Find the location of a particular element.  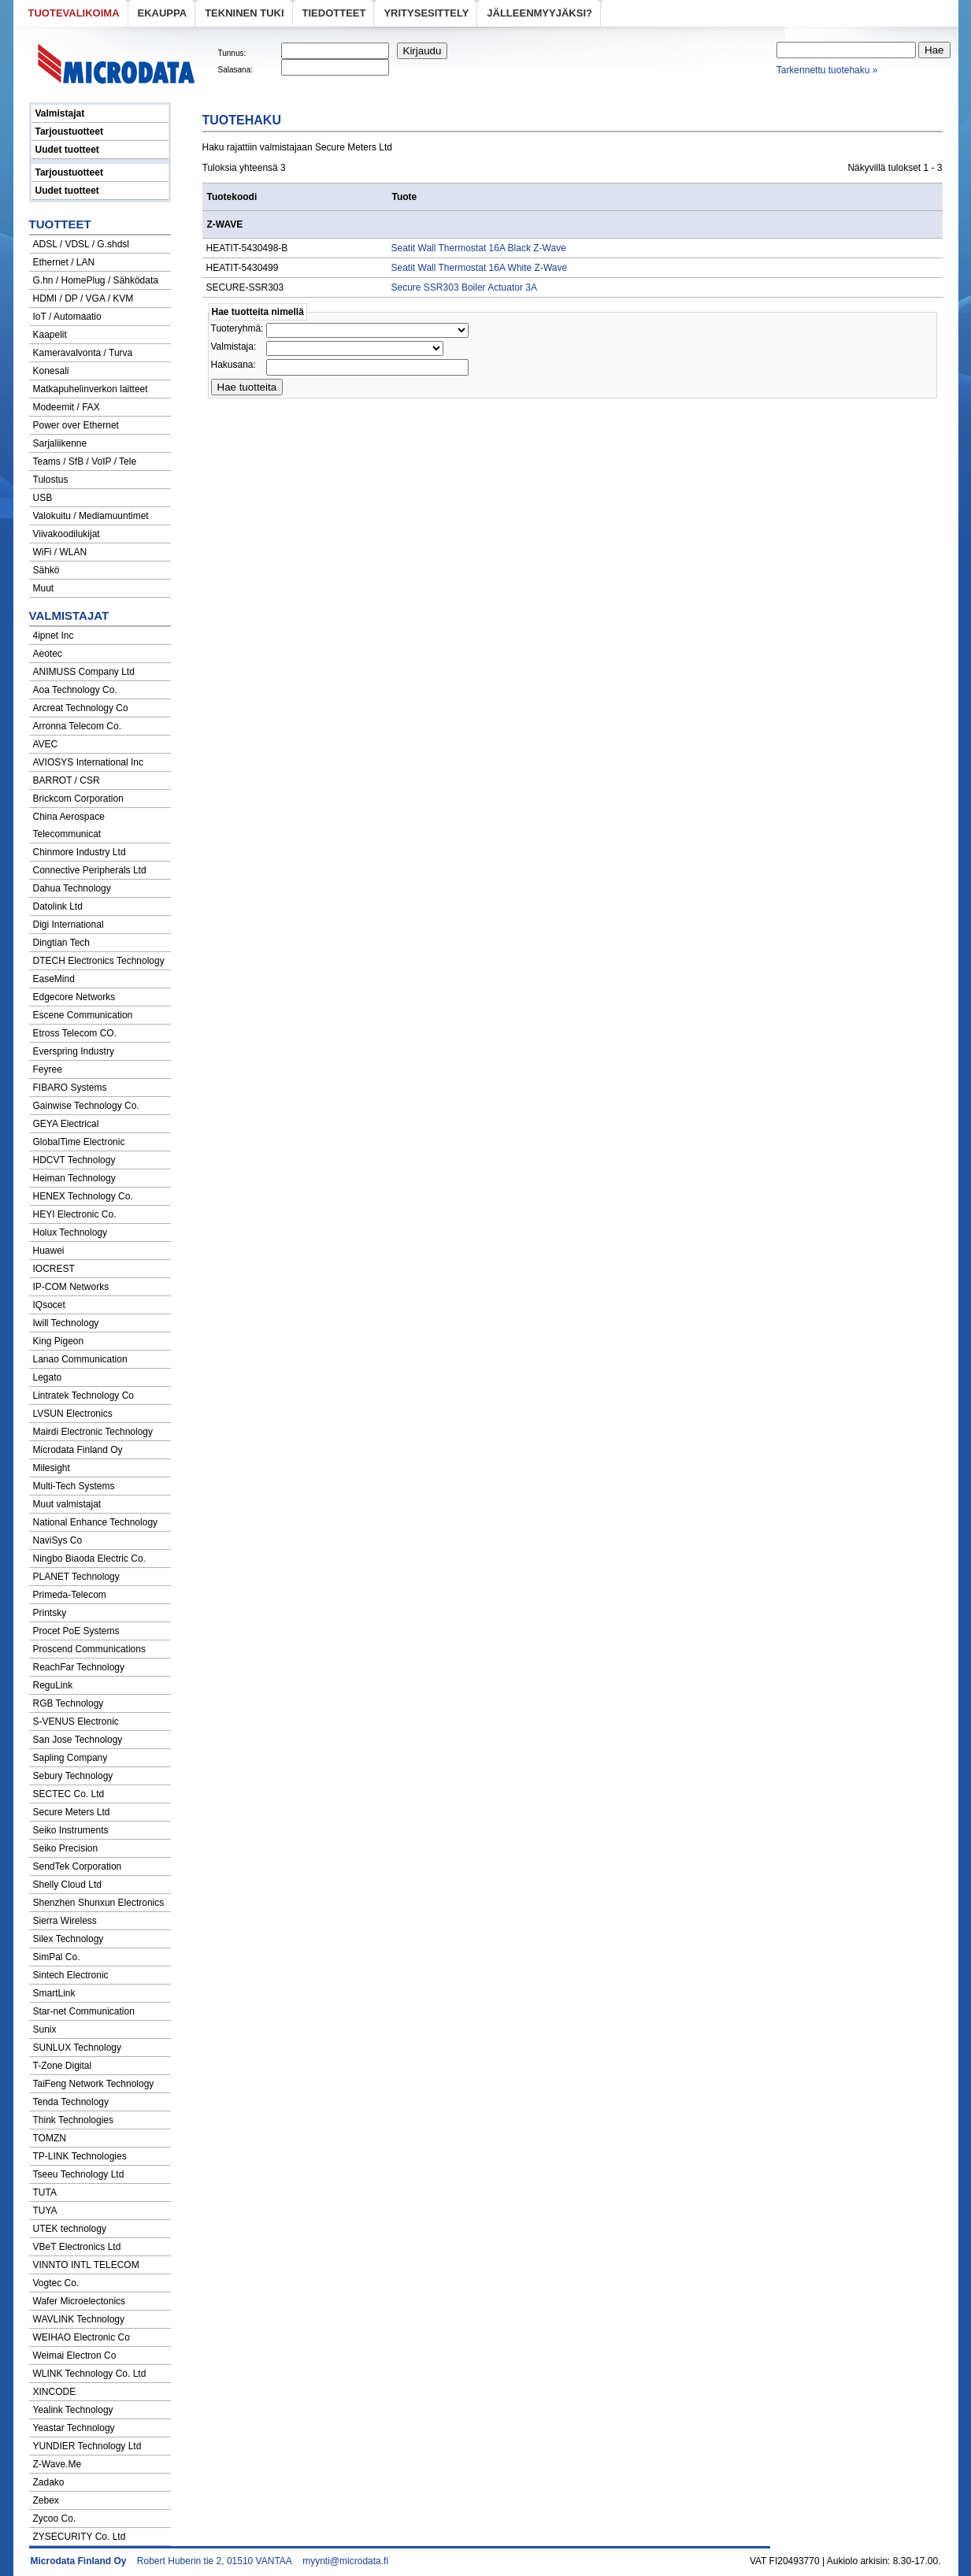

SmartLink is located at coordinates (54, 1993).